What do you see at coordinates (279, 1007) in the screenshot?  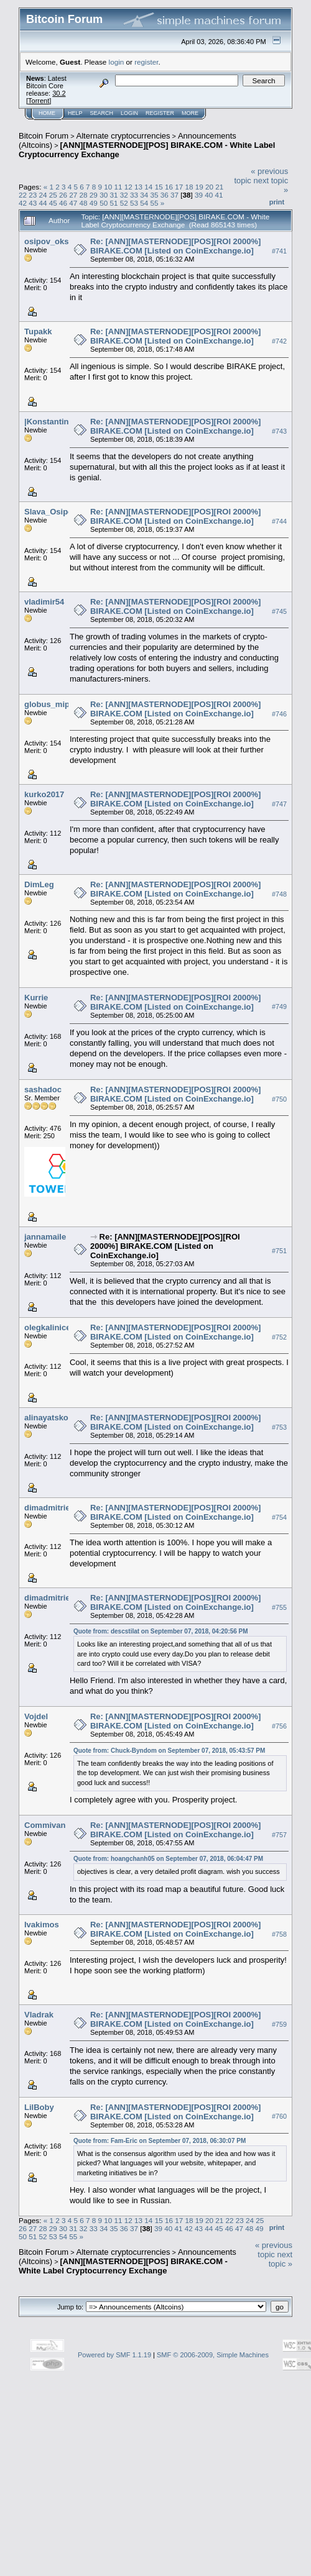 I see `#749` at bounding box center [279, 1007].